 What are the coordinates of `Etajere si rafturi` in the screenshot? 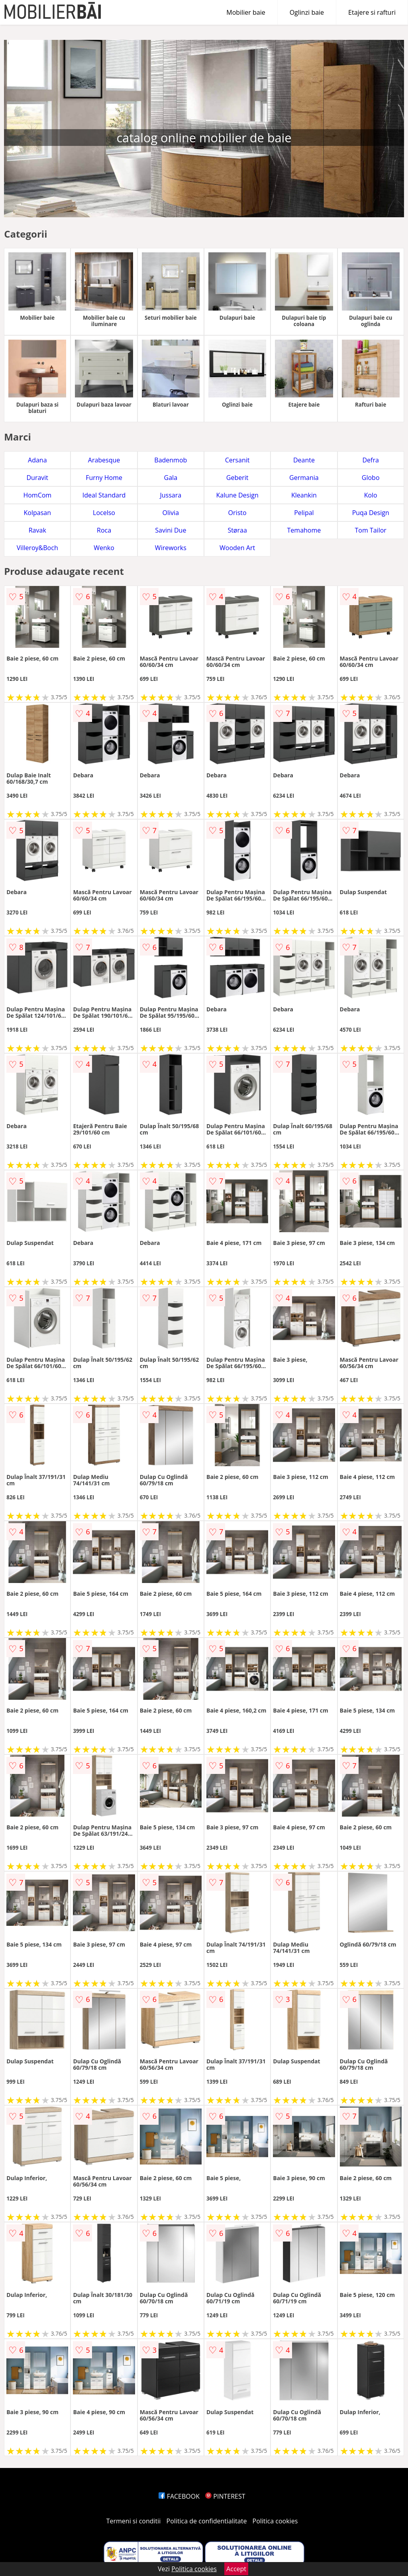 It's located at (372, 12).